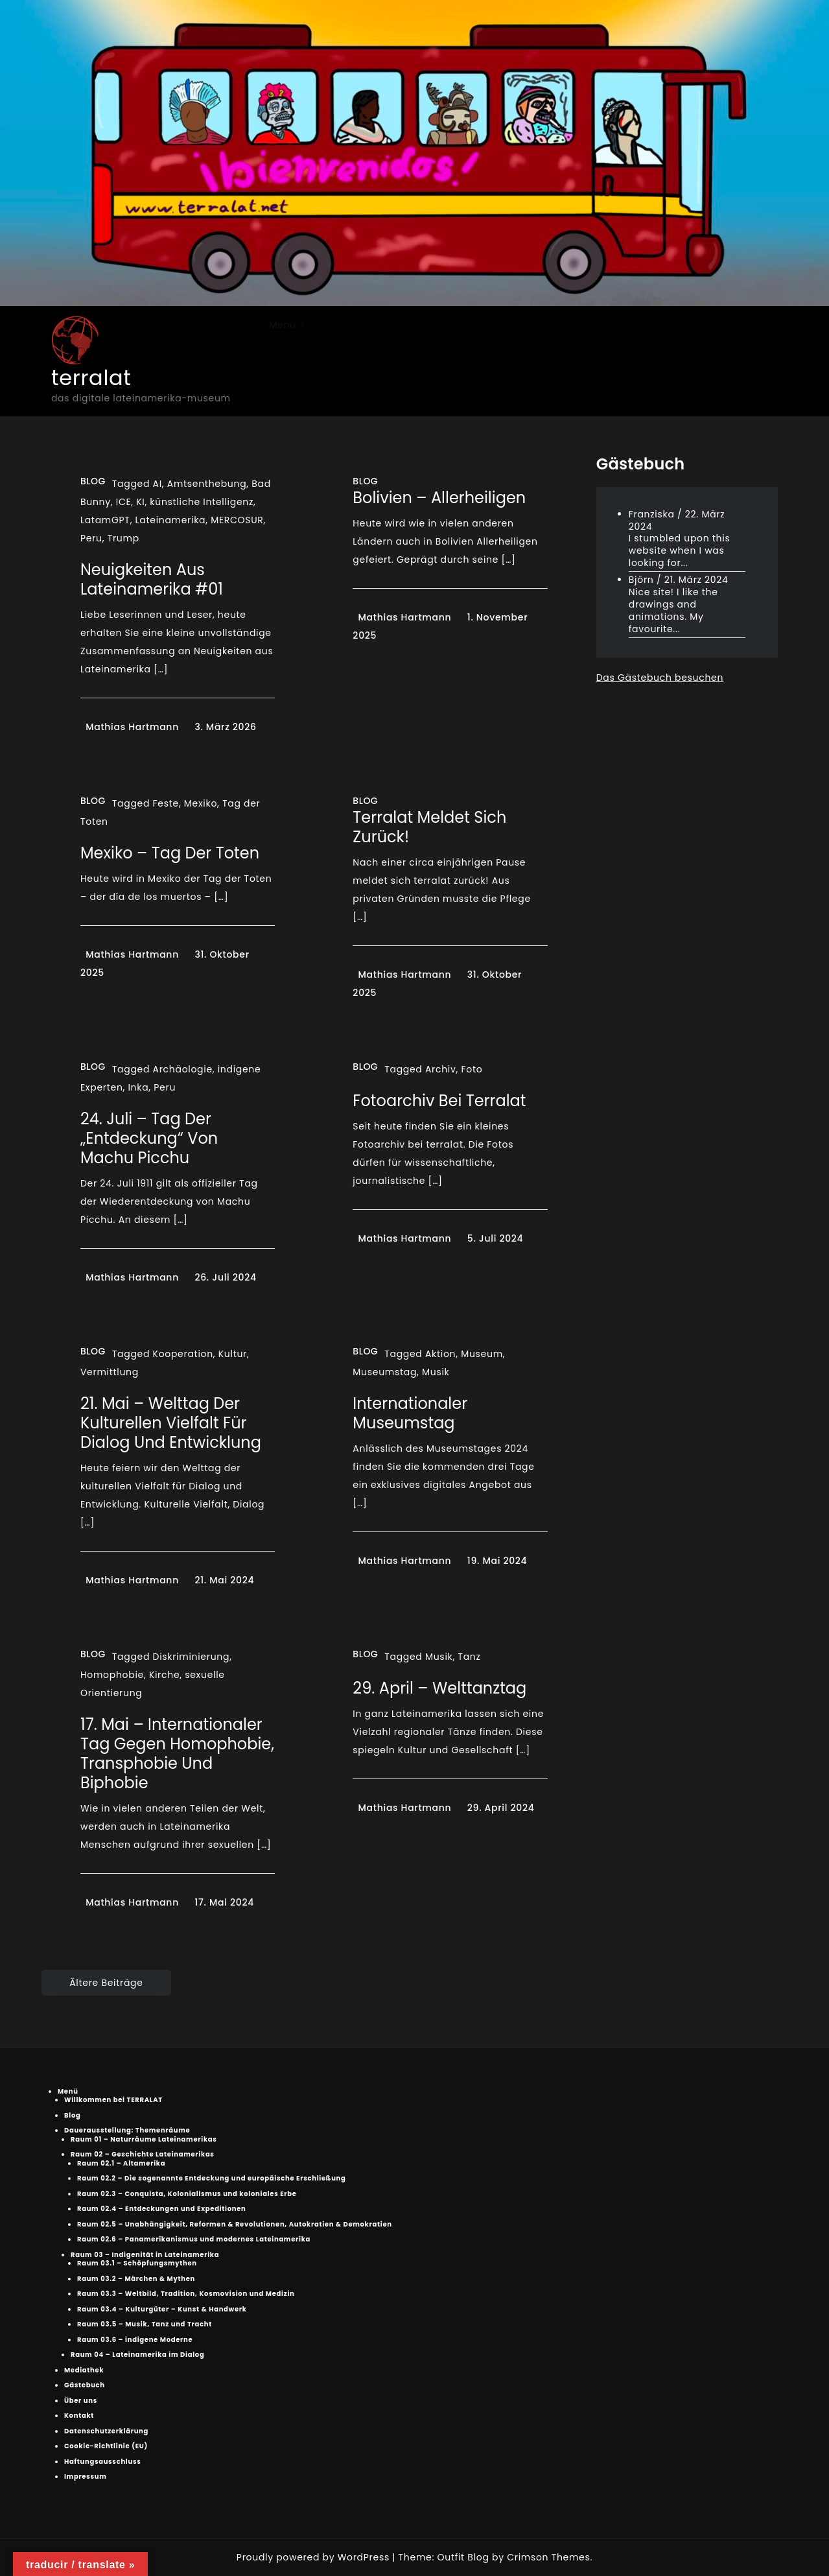 The width and height of the screenshot is (829, 2576). What do you see at coordinates (91, 538) in the screenshot?
I see `Peru` at bounding box center [91, 538].